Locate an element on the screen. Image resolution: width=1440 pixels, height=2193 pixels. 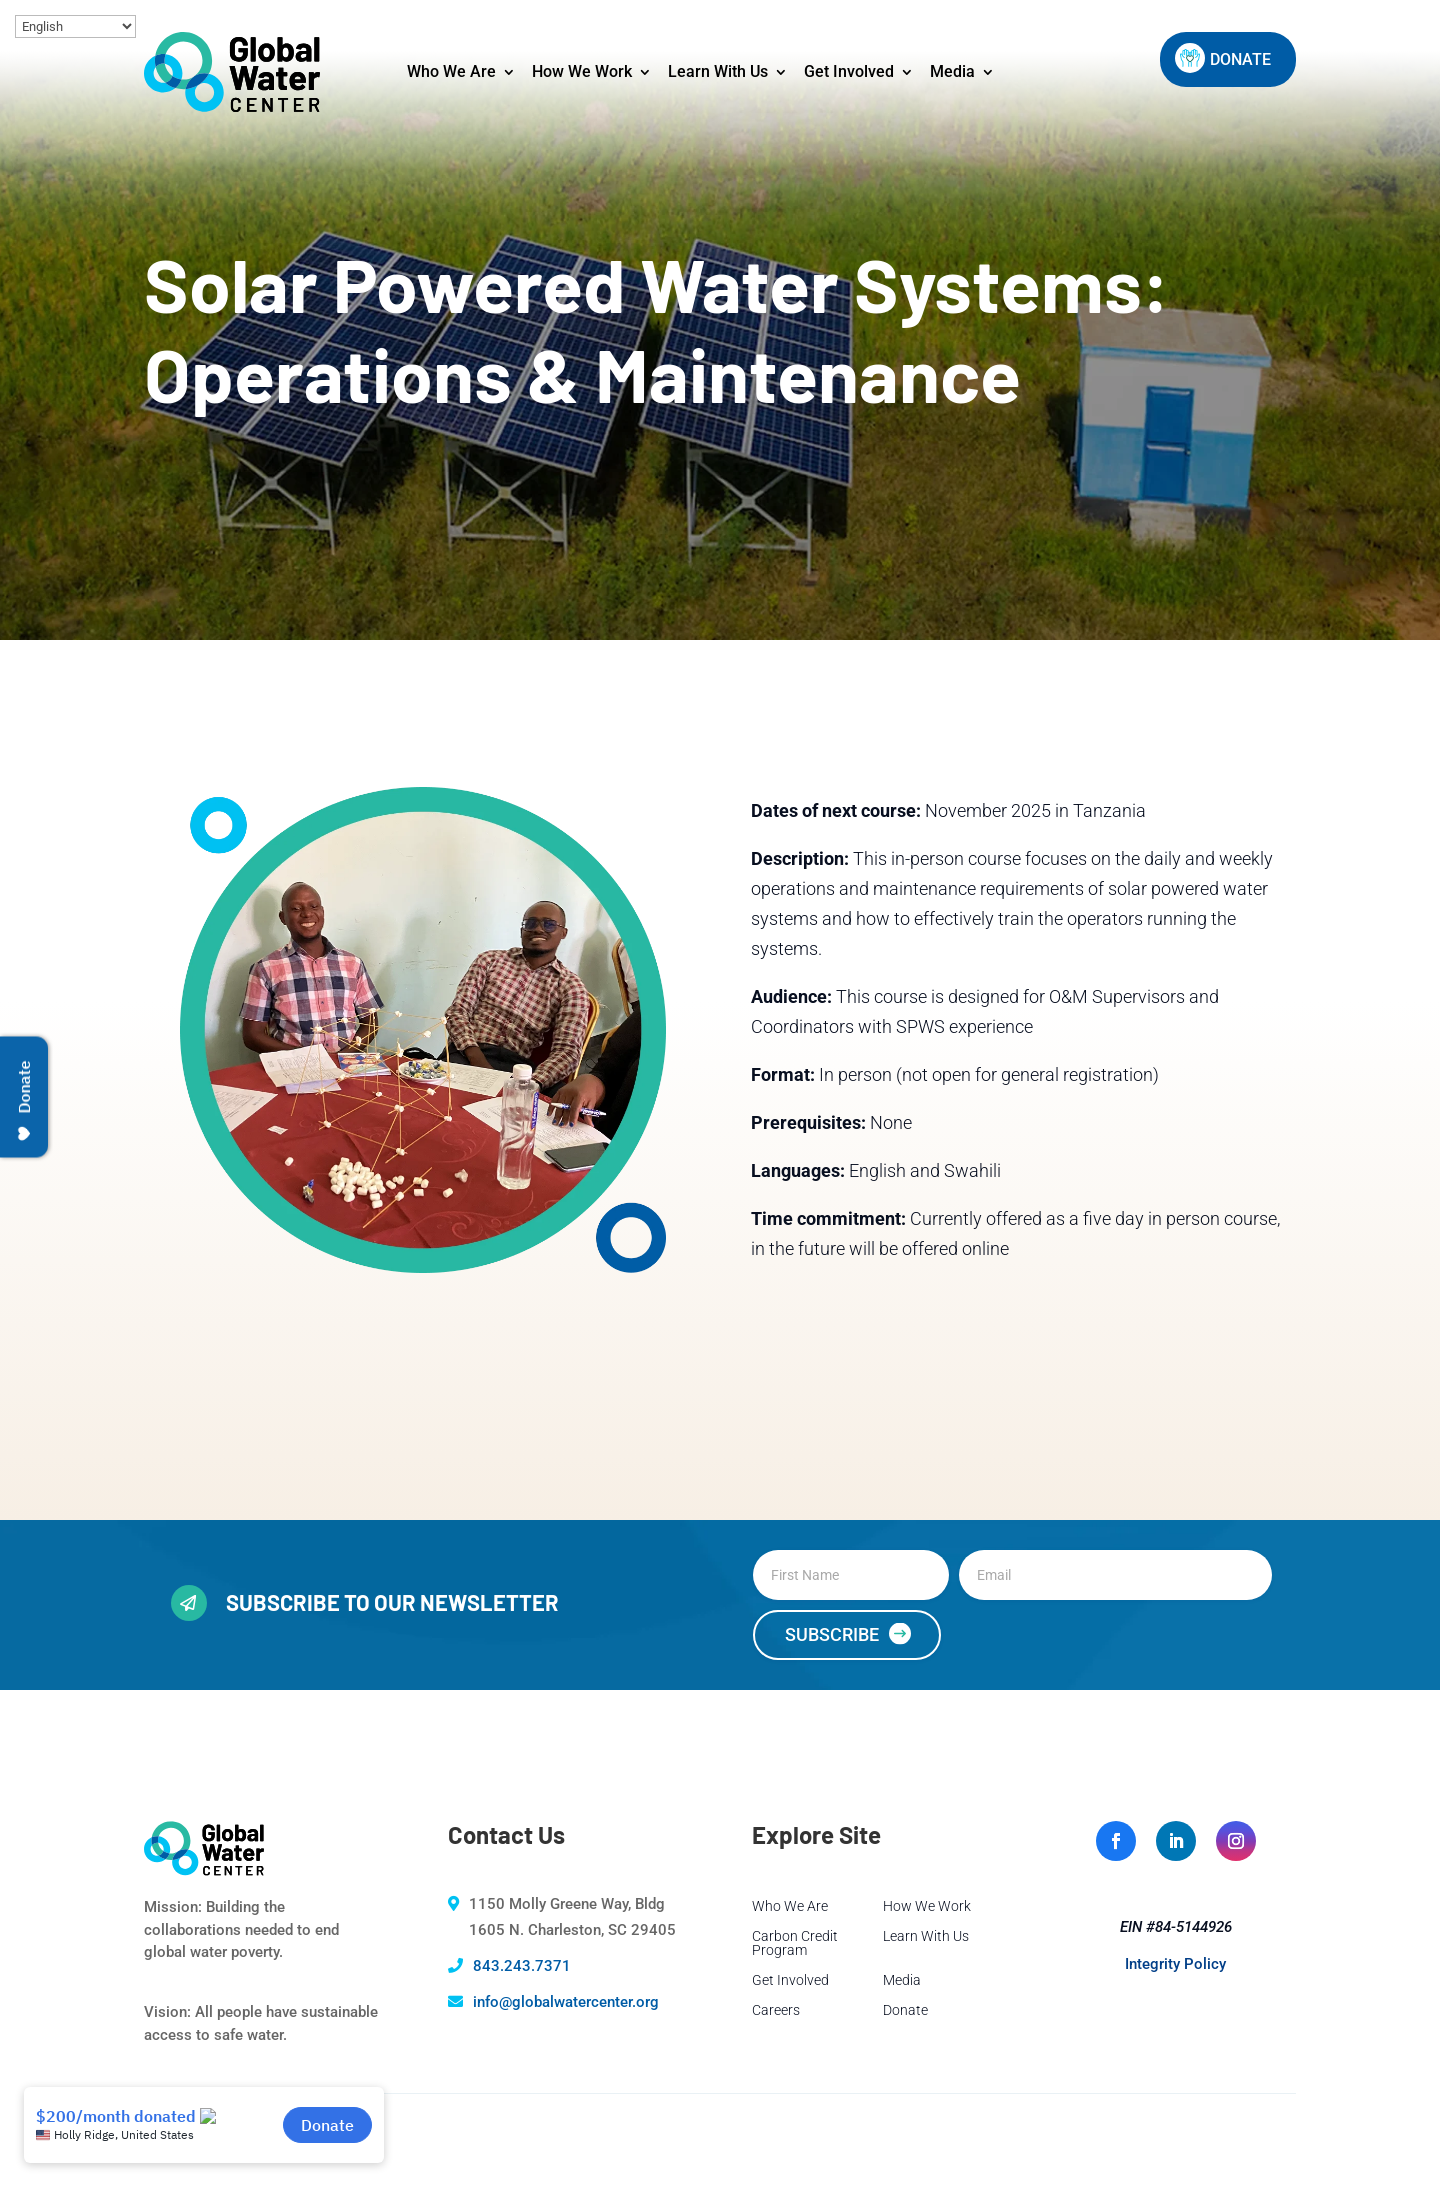
DONATE is located at coordinates (1240, 59).